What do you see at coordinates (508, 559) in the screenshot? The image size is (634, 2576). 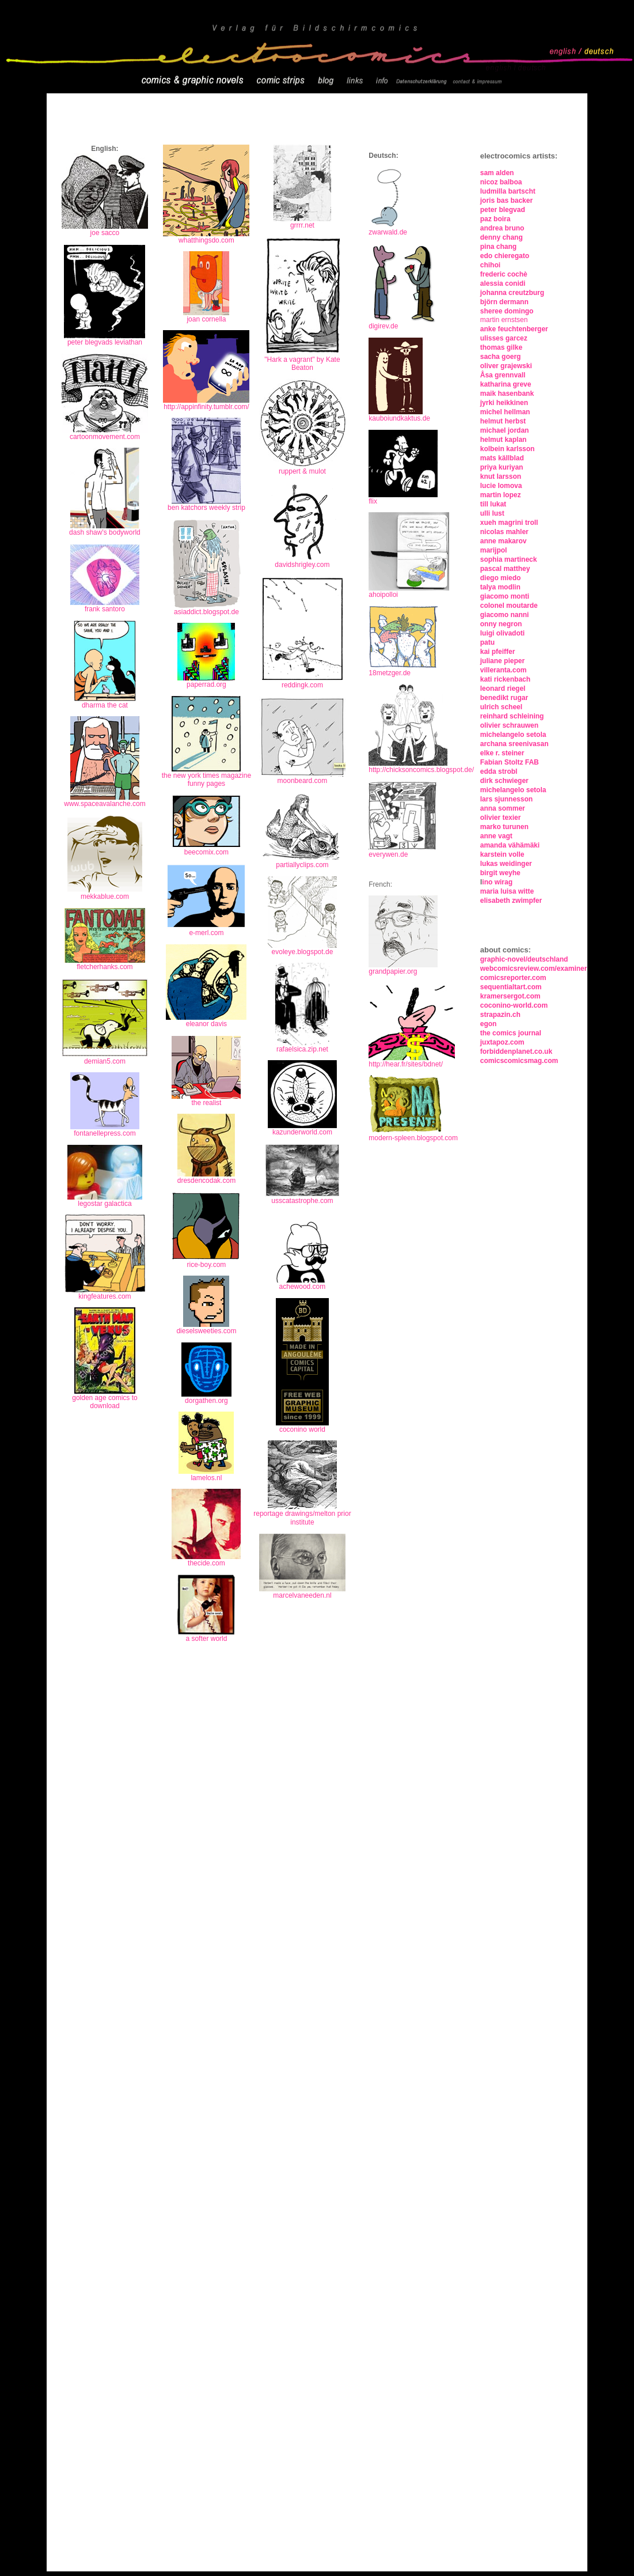 I see `sophia martineck` at bounding box center [508, 559].